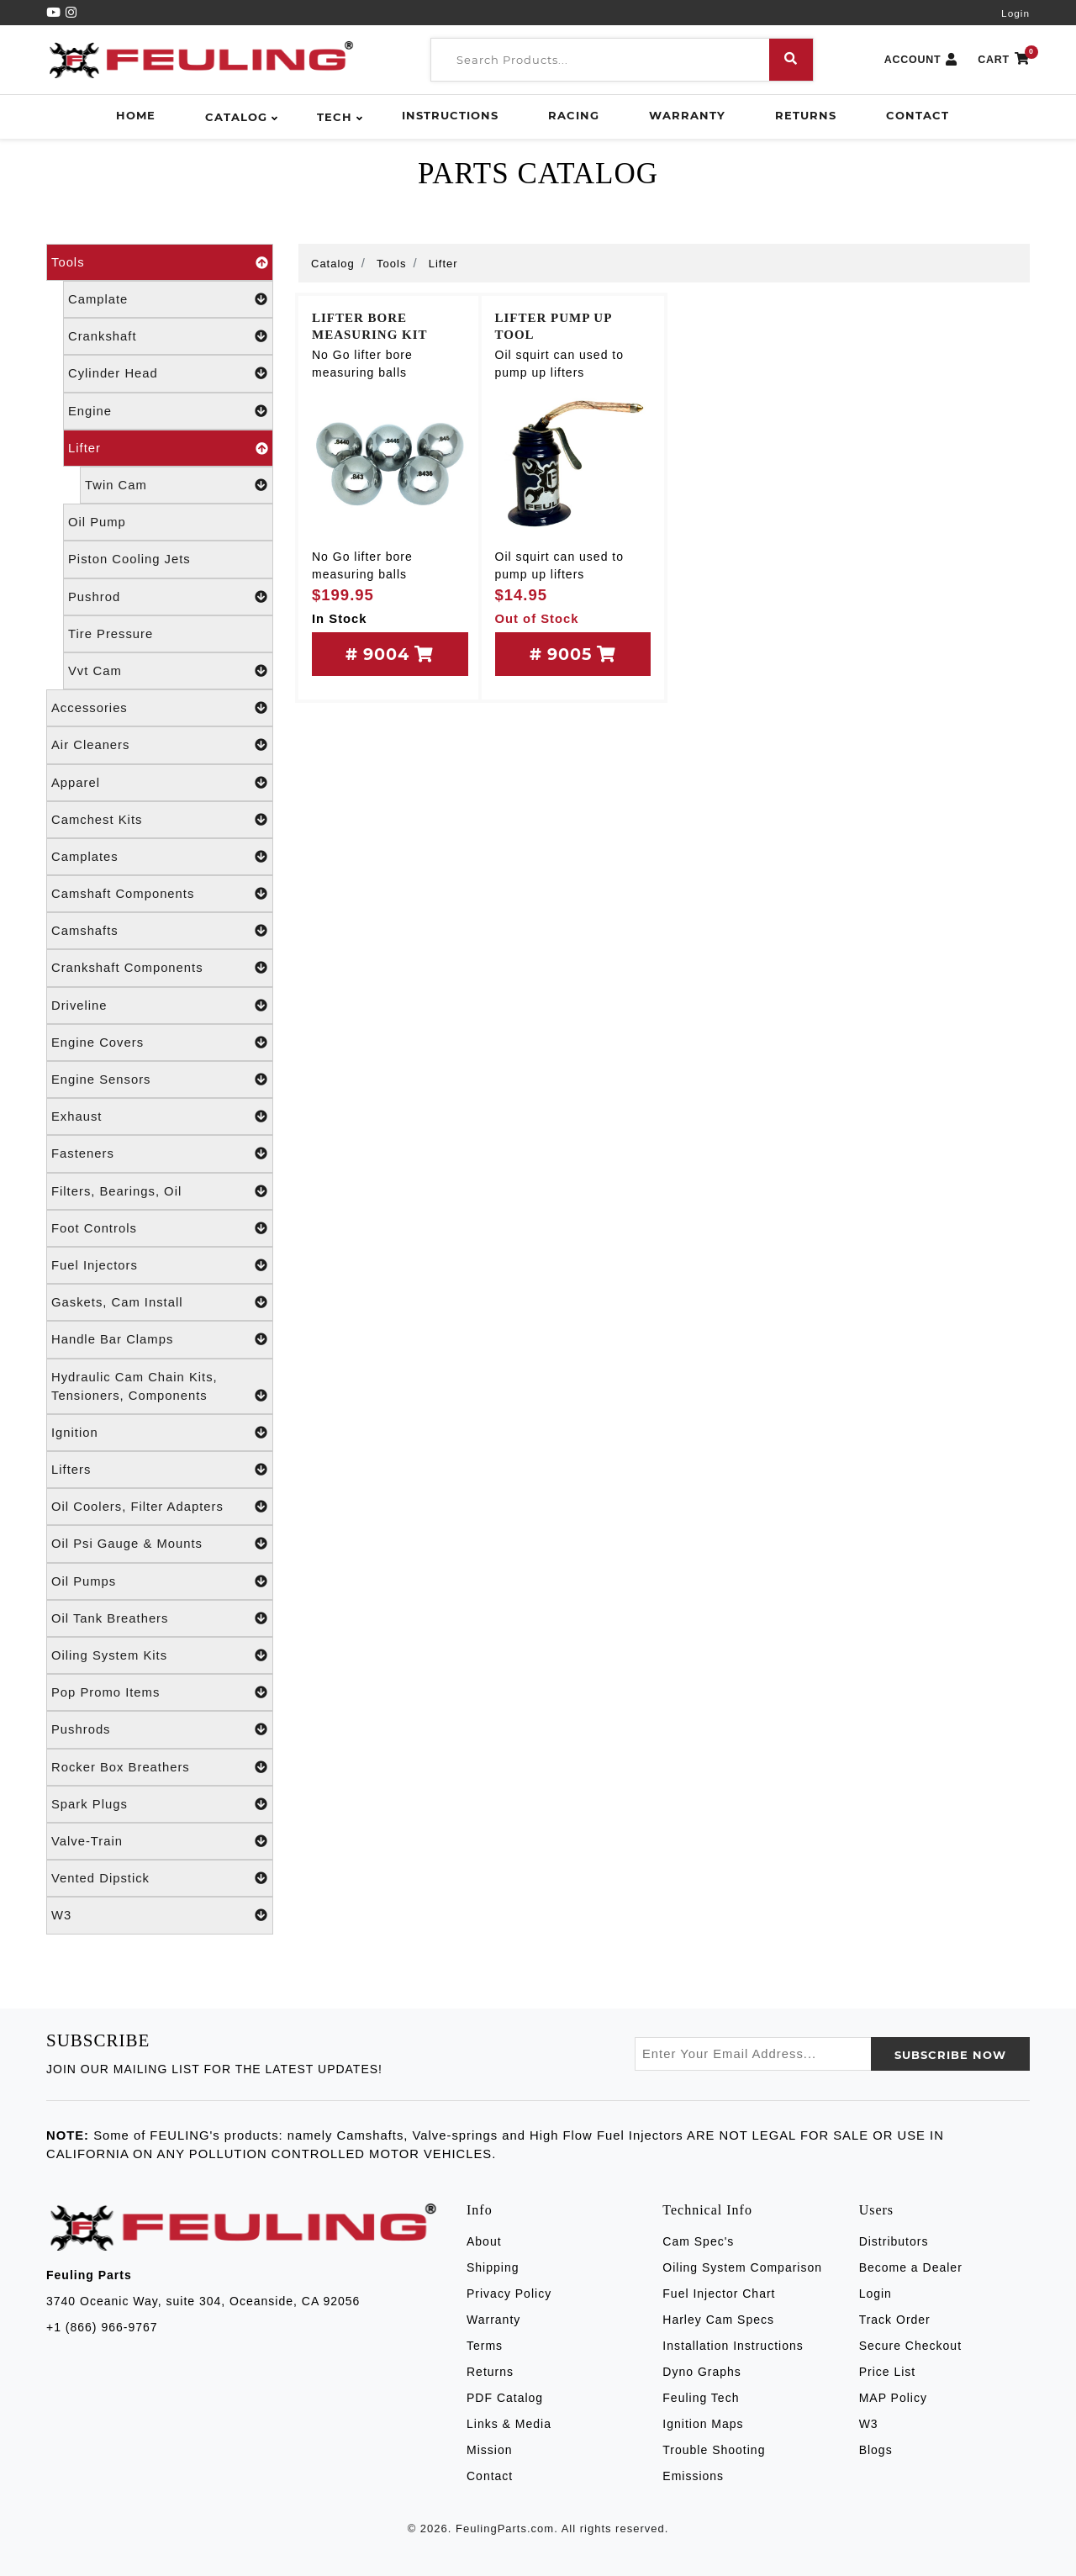 Image resolution: width=1076 pixels, height=2576 pixels. What do you see at coordinates (129, 559) in the screenshot?
I see `Piston Cooling Jets` at bounding box center [129, 559].